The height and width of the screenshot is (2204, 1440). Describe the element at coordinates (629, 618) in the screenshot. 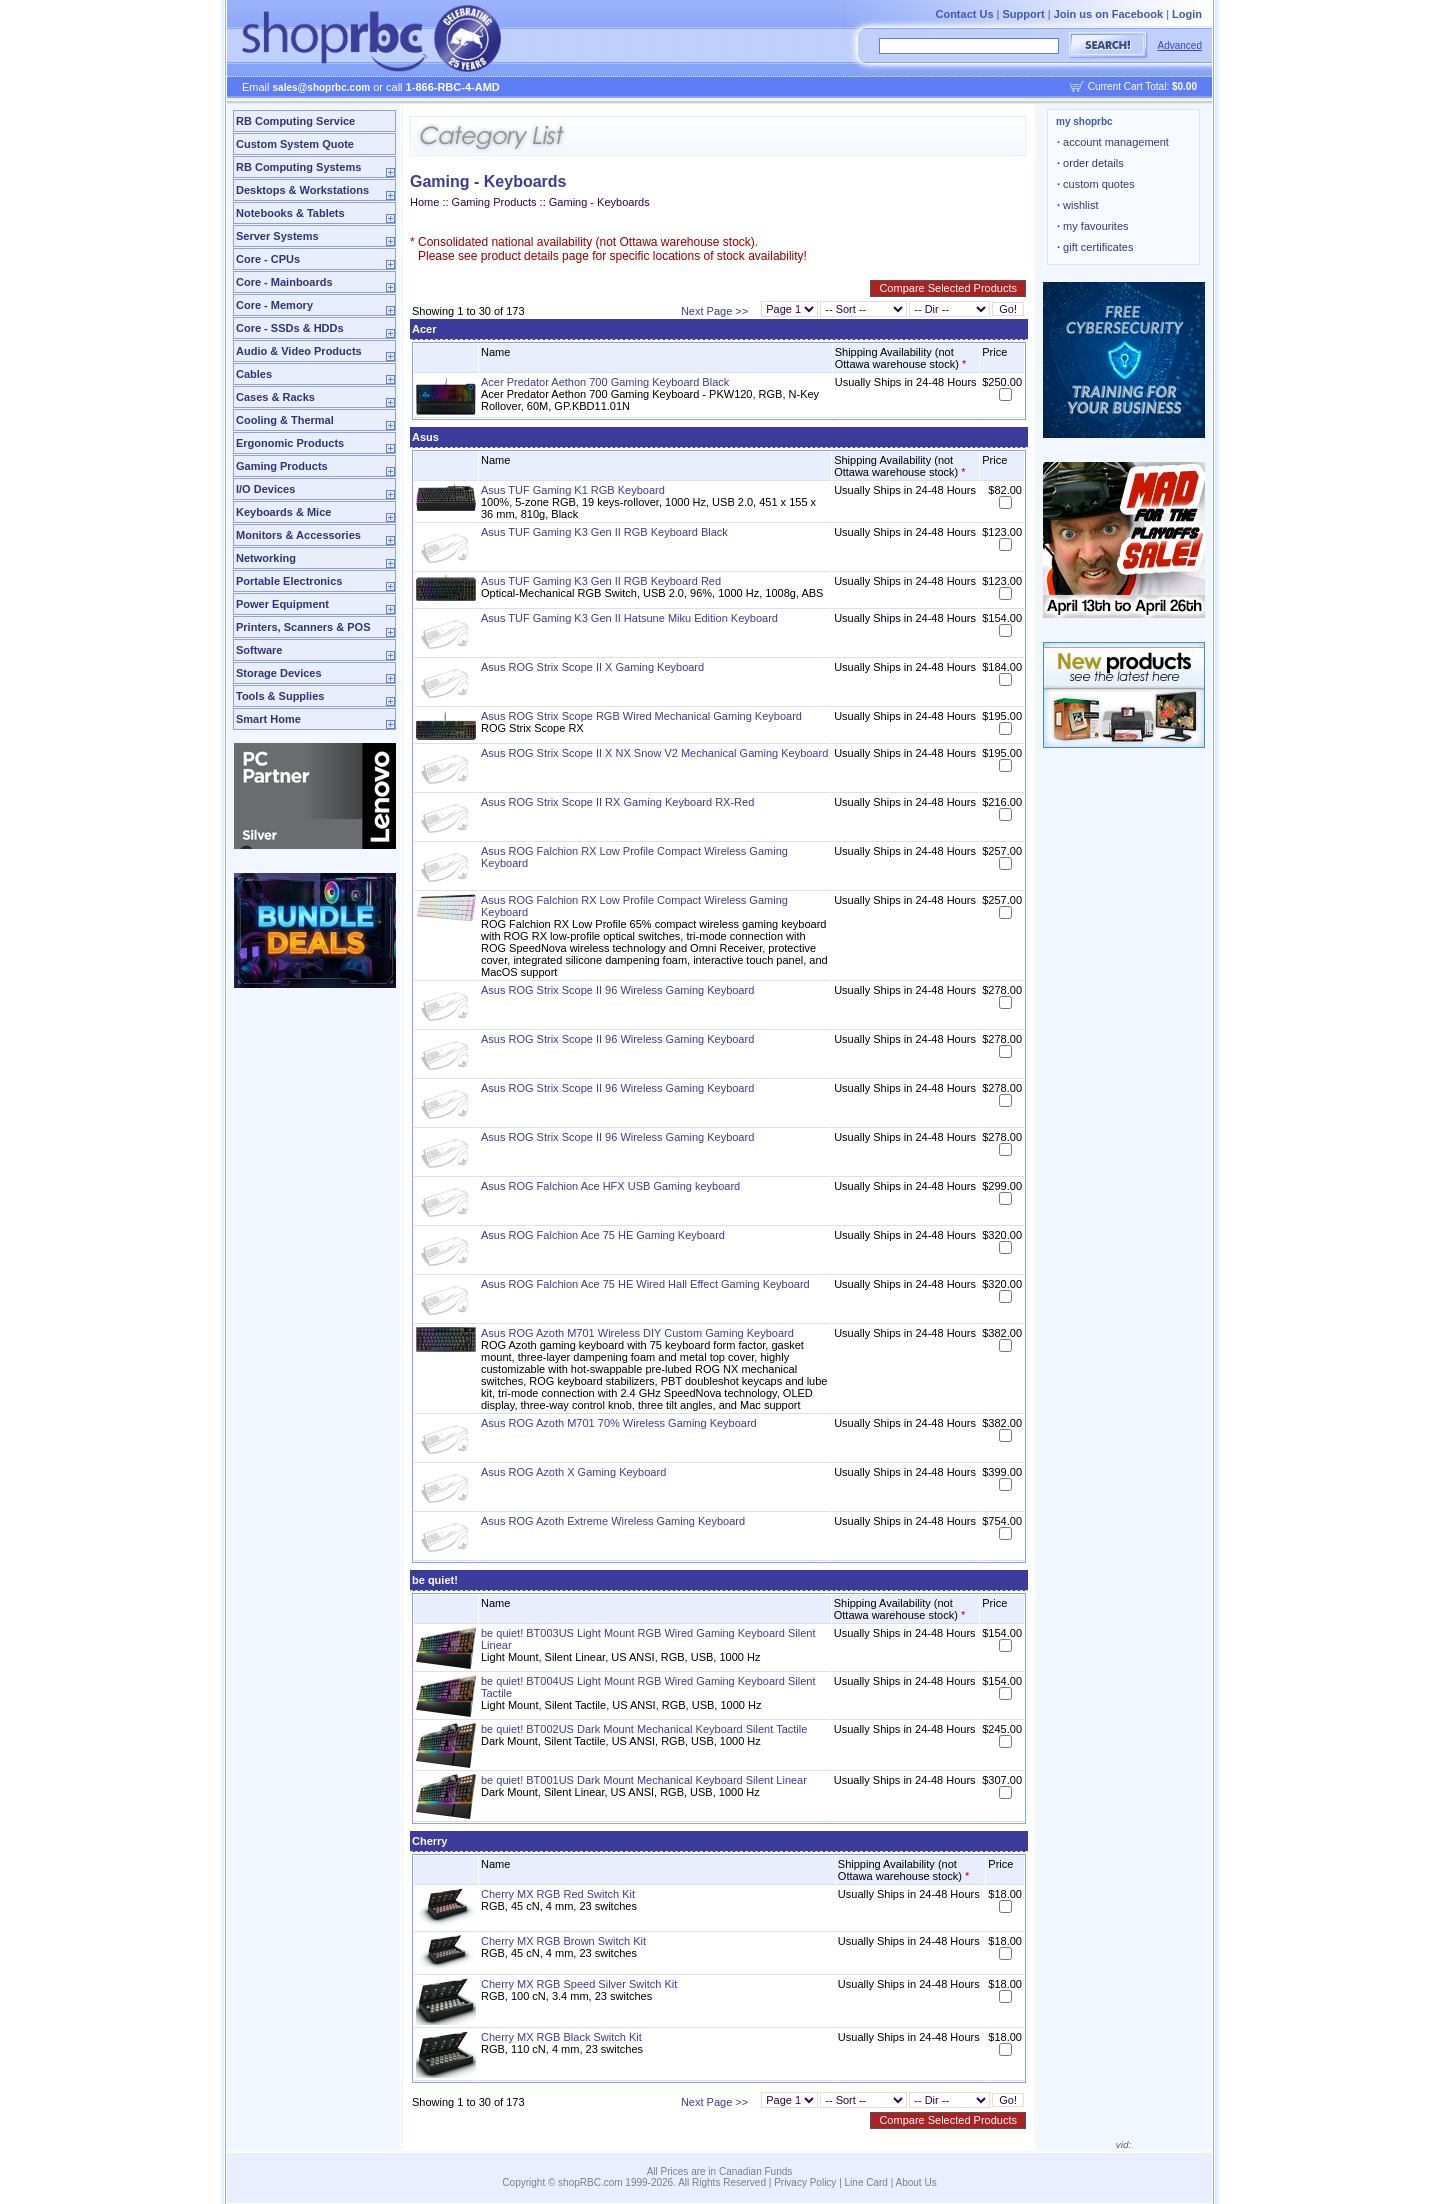

I see `Asus TUF Gaming K3 Gen II Hatsune Miku Edition Keyboard` at that location.